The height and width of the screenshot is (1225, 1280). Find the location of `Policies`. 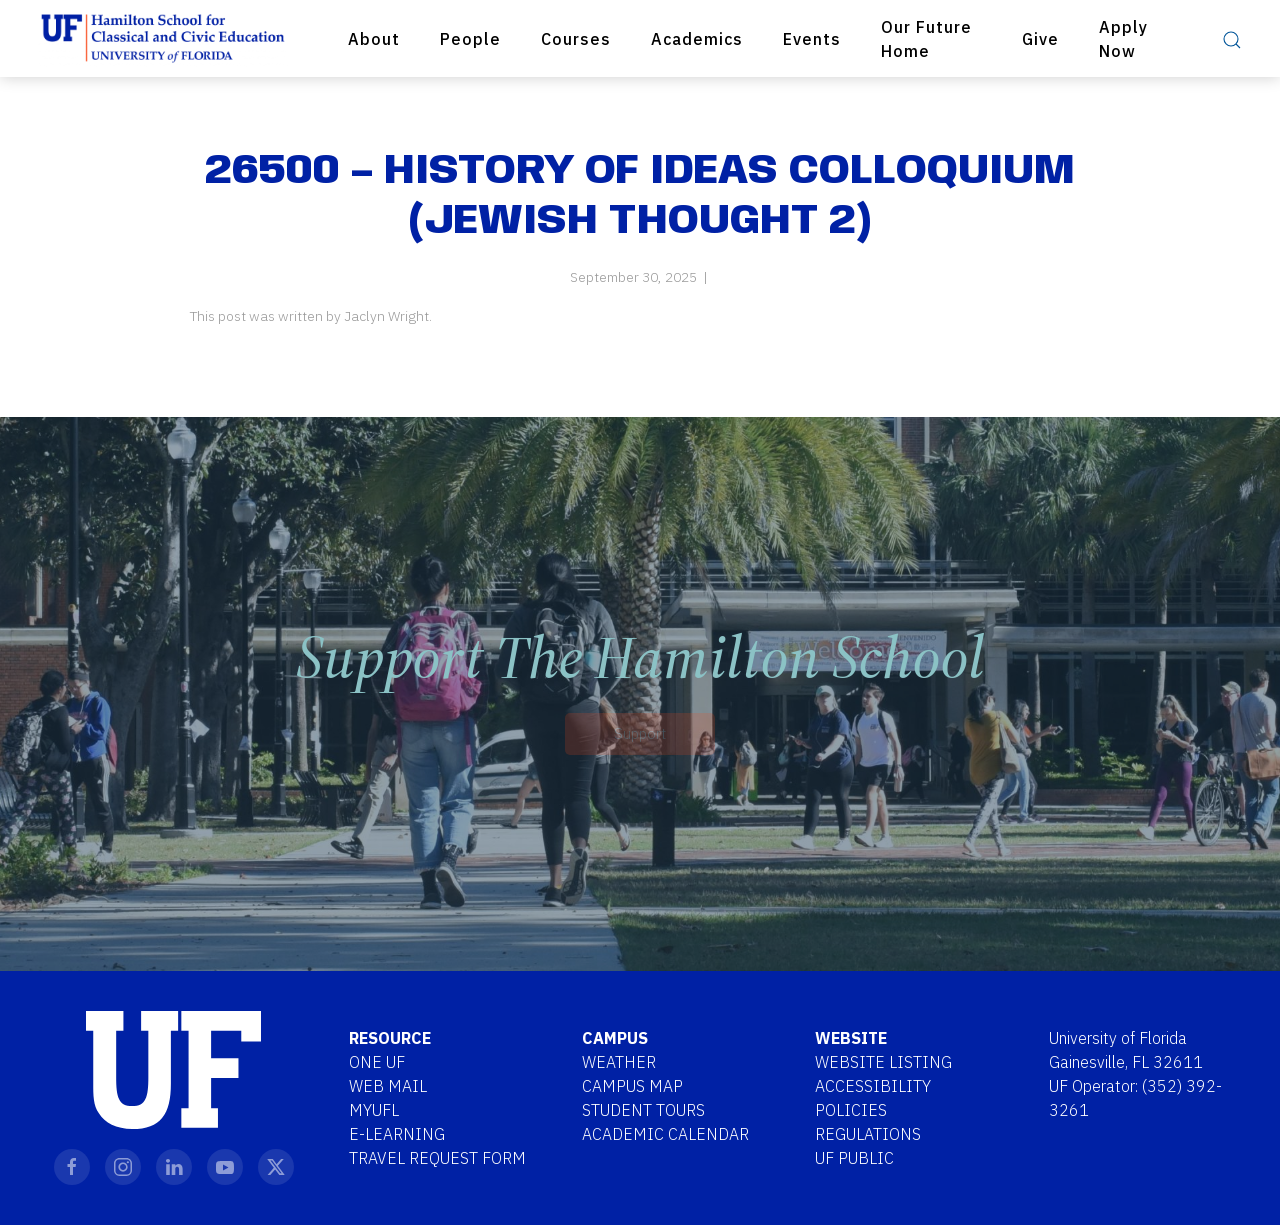

Policies is located at coordinates (851, 1110).